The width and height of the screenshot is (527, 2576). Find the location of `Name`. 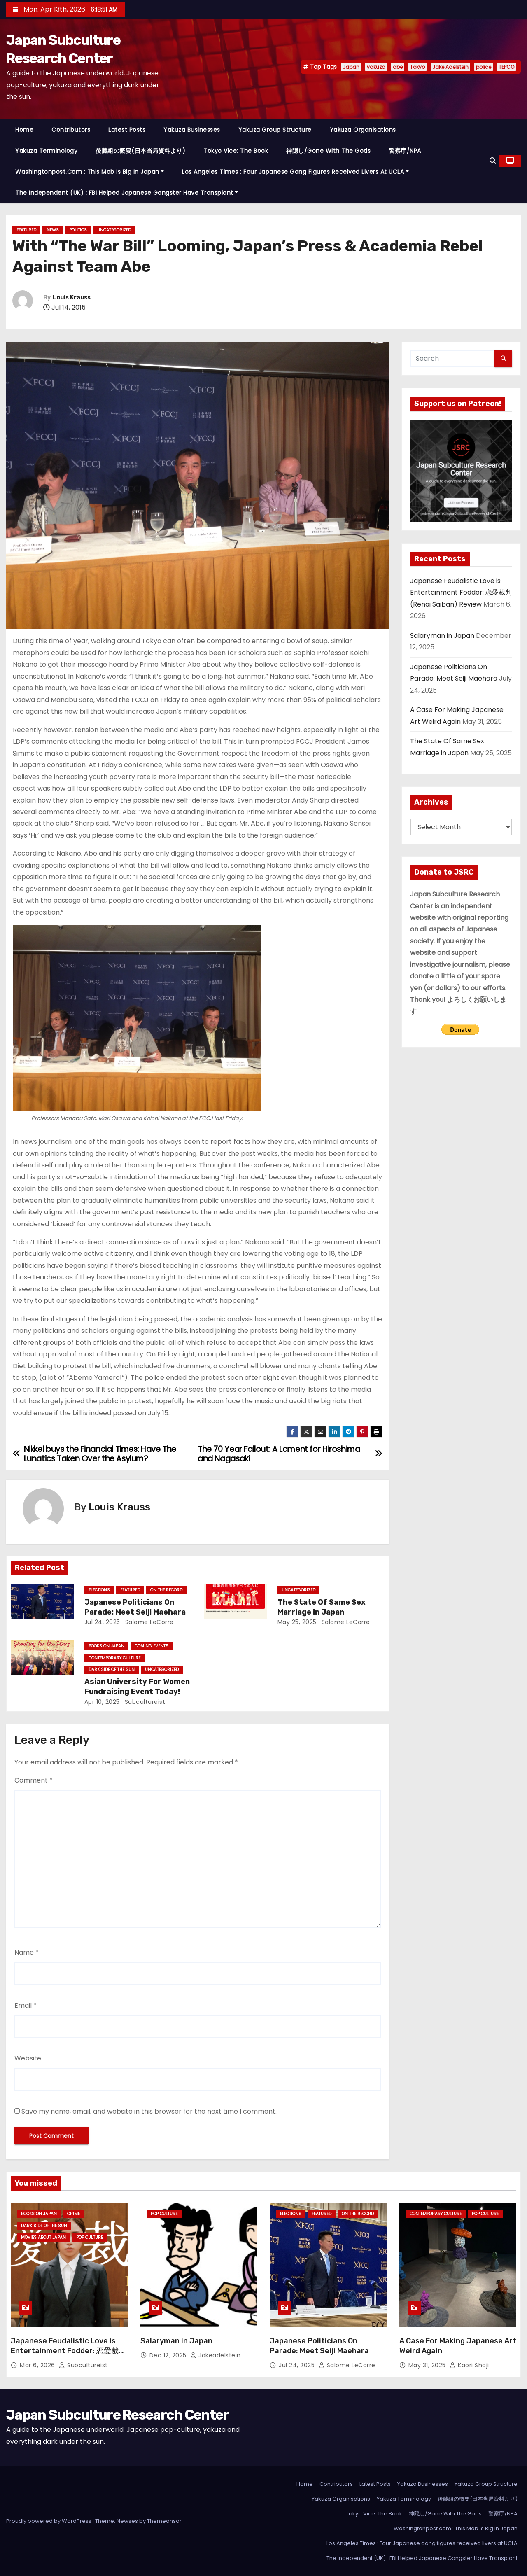

Name is located at coordinates (26, 1952).